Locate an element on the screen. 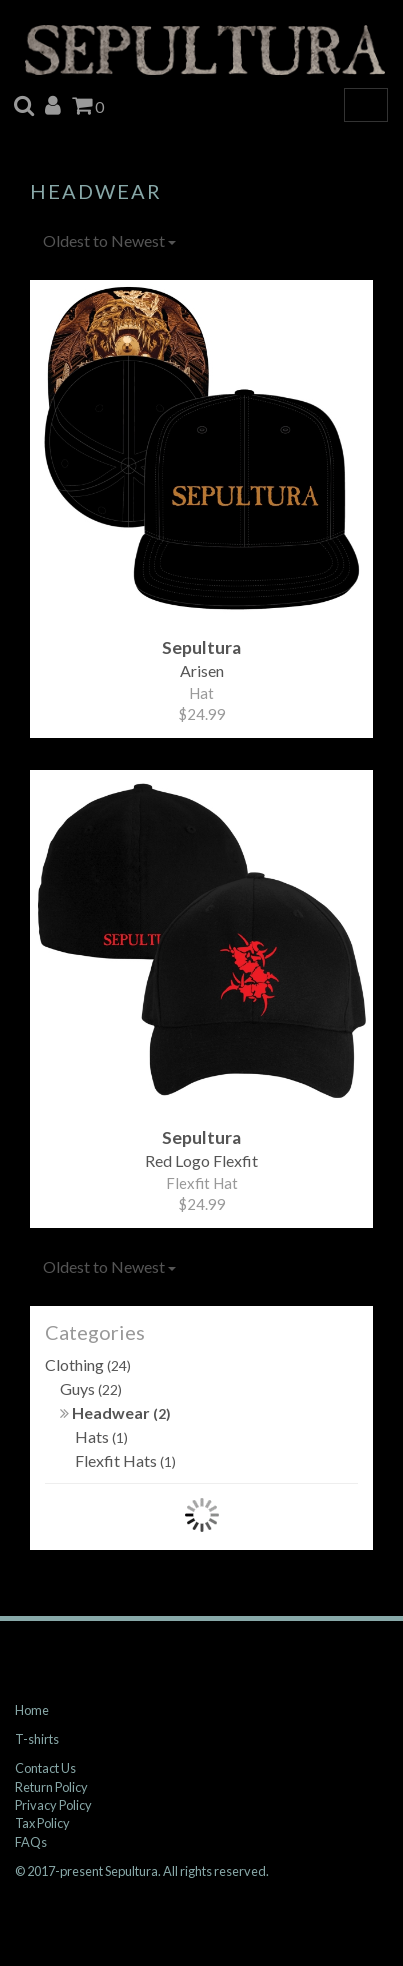 This screenshot has height=1966, width=403. Home is located at coordinates (32, 1710).